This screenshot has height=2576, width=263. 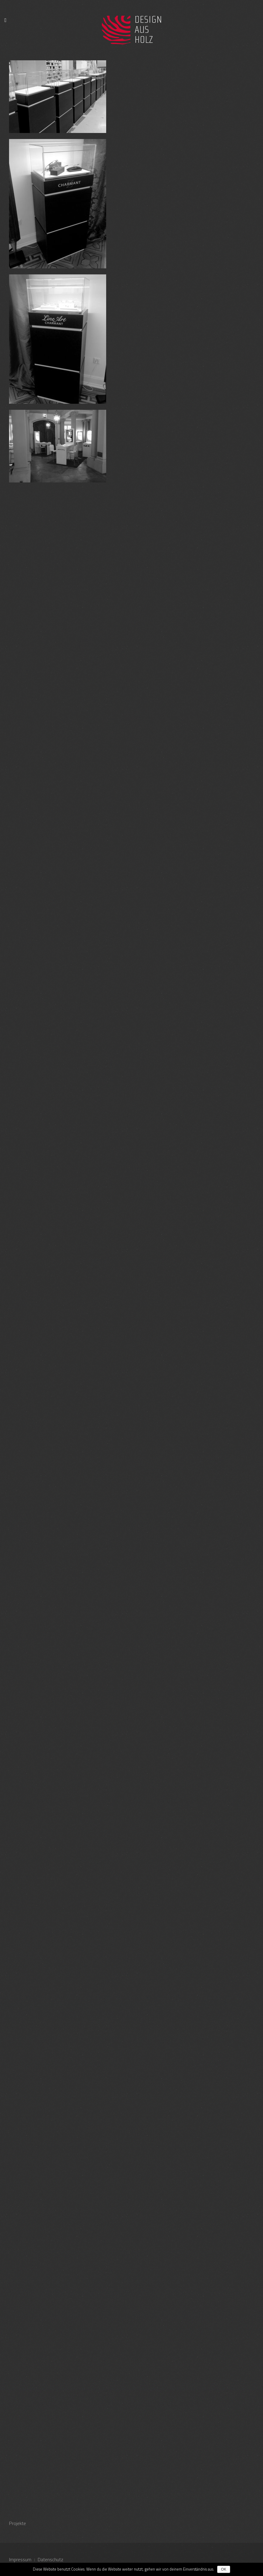 I want to click on OK, so click(x=223, y=2569).